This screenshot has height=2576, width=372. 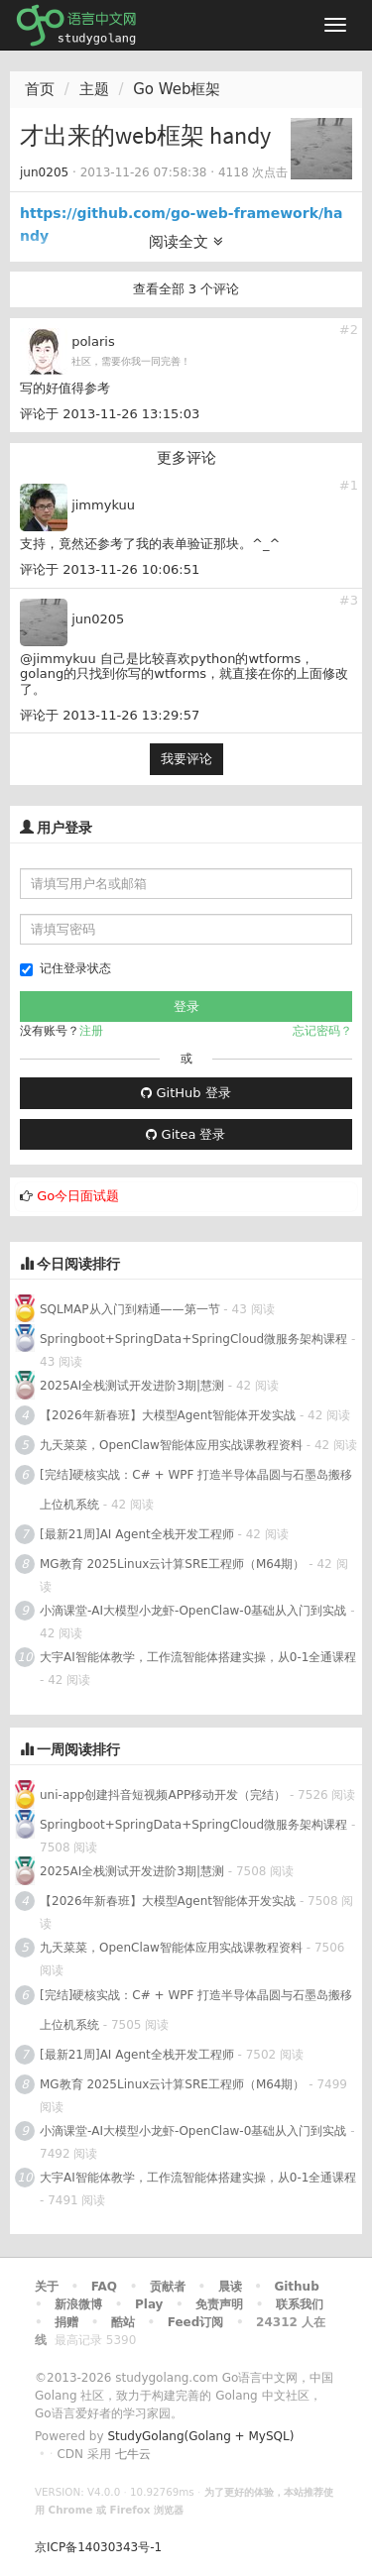 I want to click on 忘记密码？, so click(x=322, y=1031).